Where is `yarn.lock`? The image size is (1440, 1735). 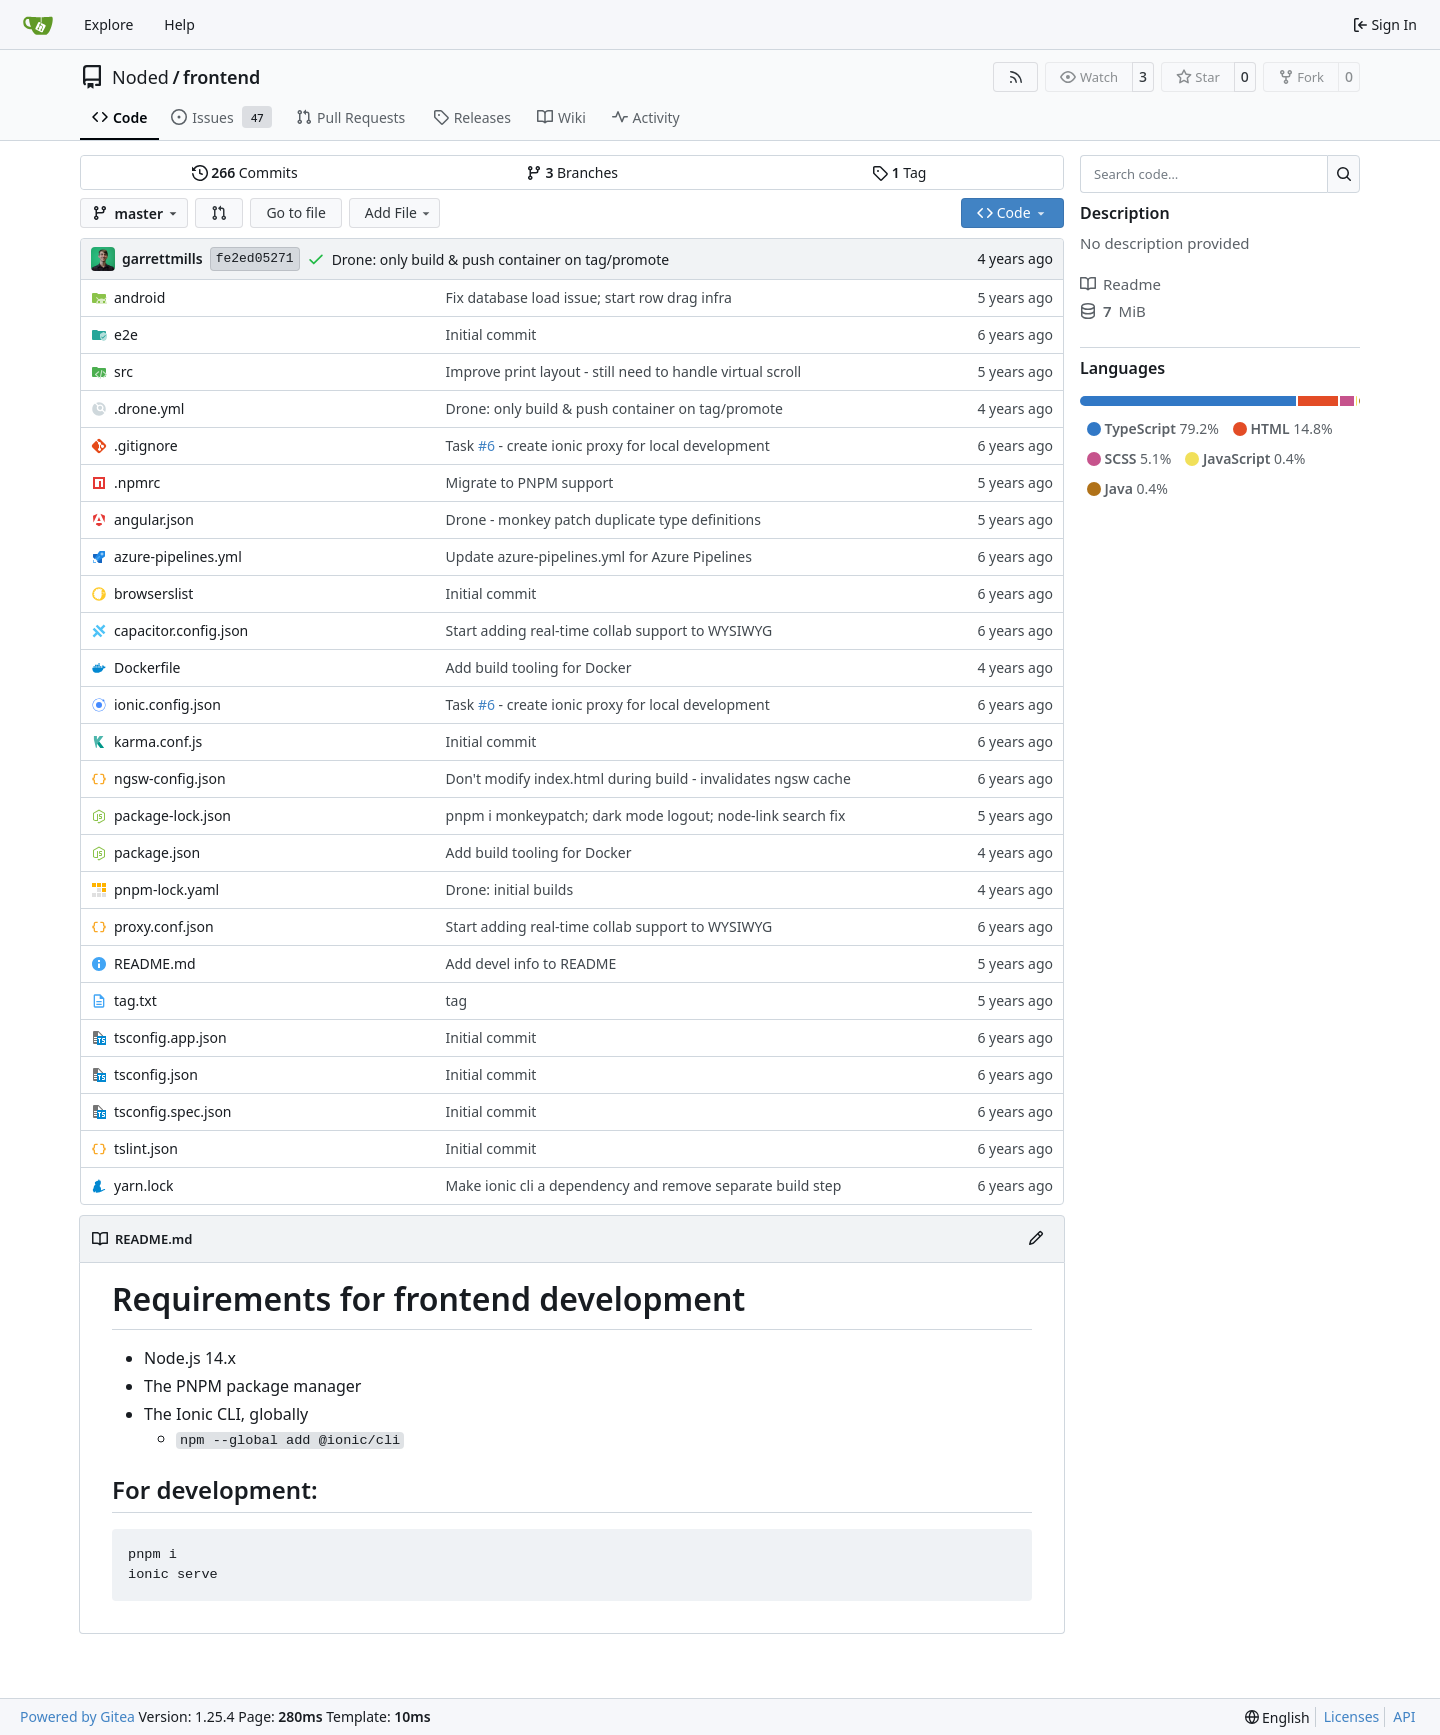
yarn.lock is located at coordinates (143, 1185).